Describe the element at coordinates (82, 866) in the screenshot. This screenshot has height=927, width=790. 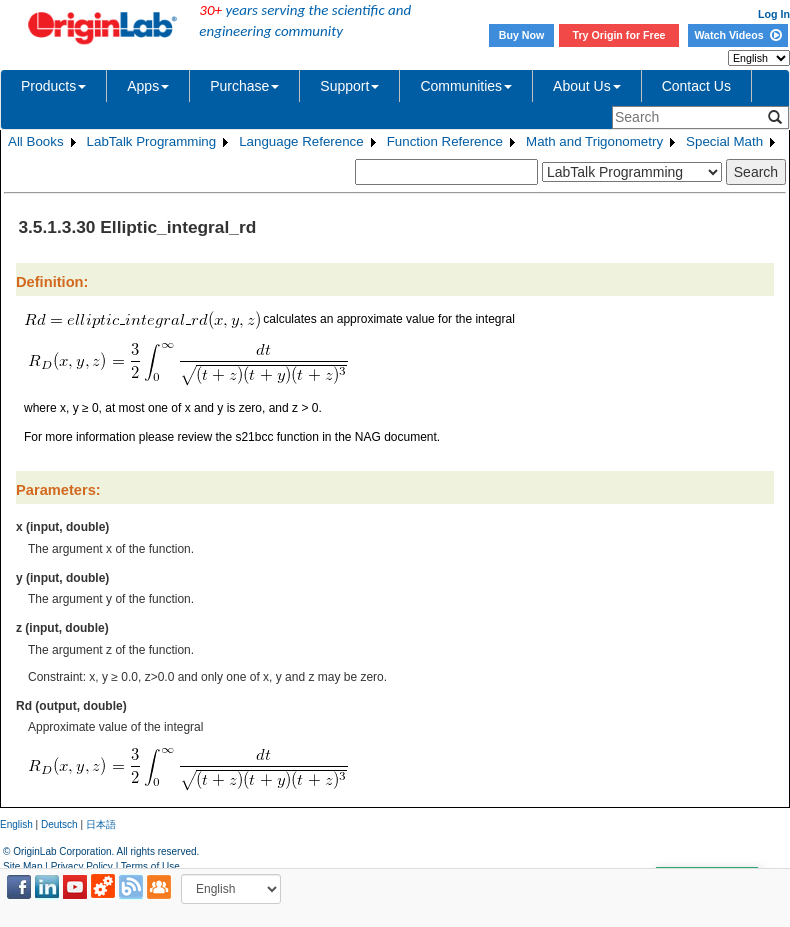
I see `Privacy Policy` at that location.